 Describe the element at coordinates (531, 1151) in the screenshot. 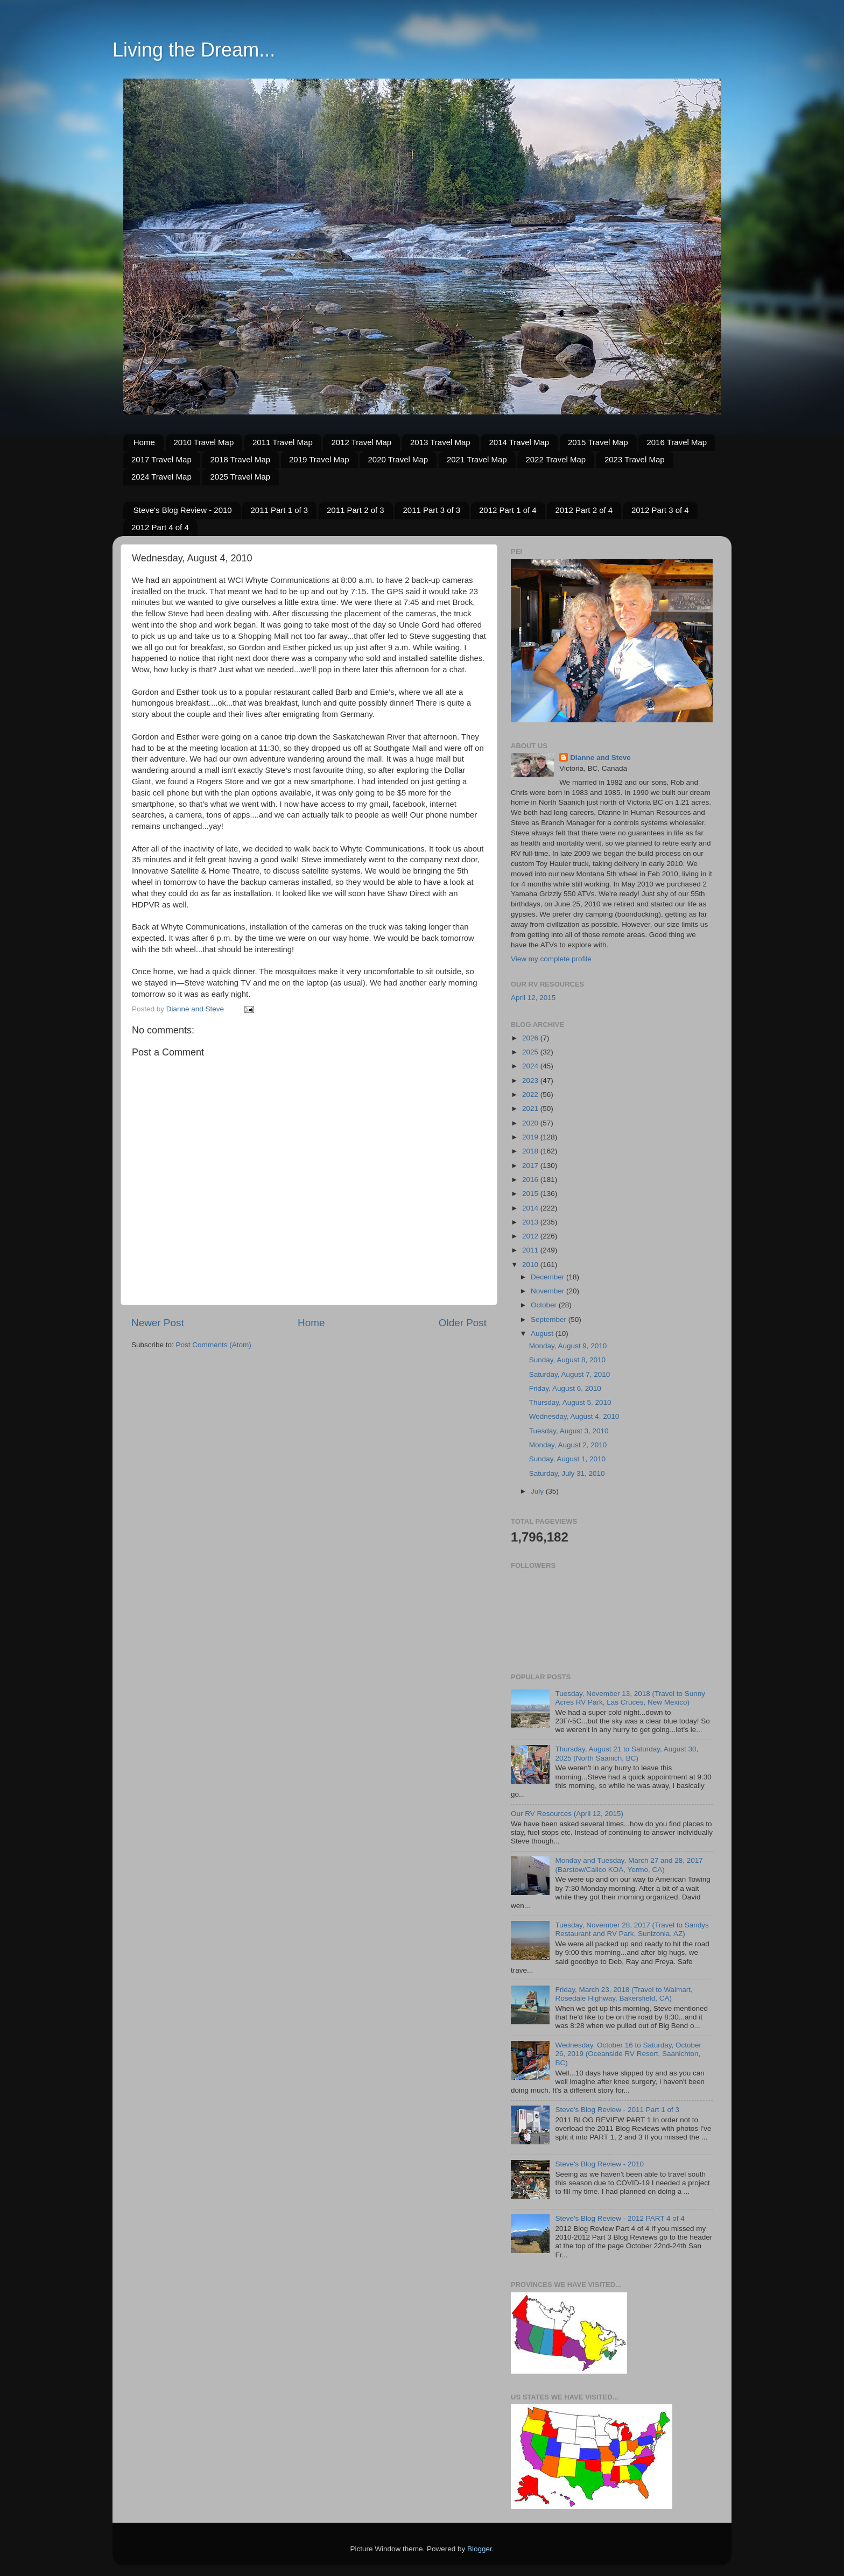

I see `2018` at that location.